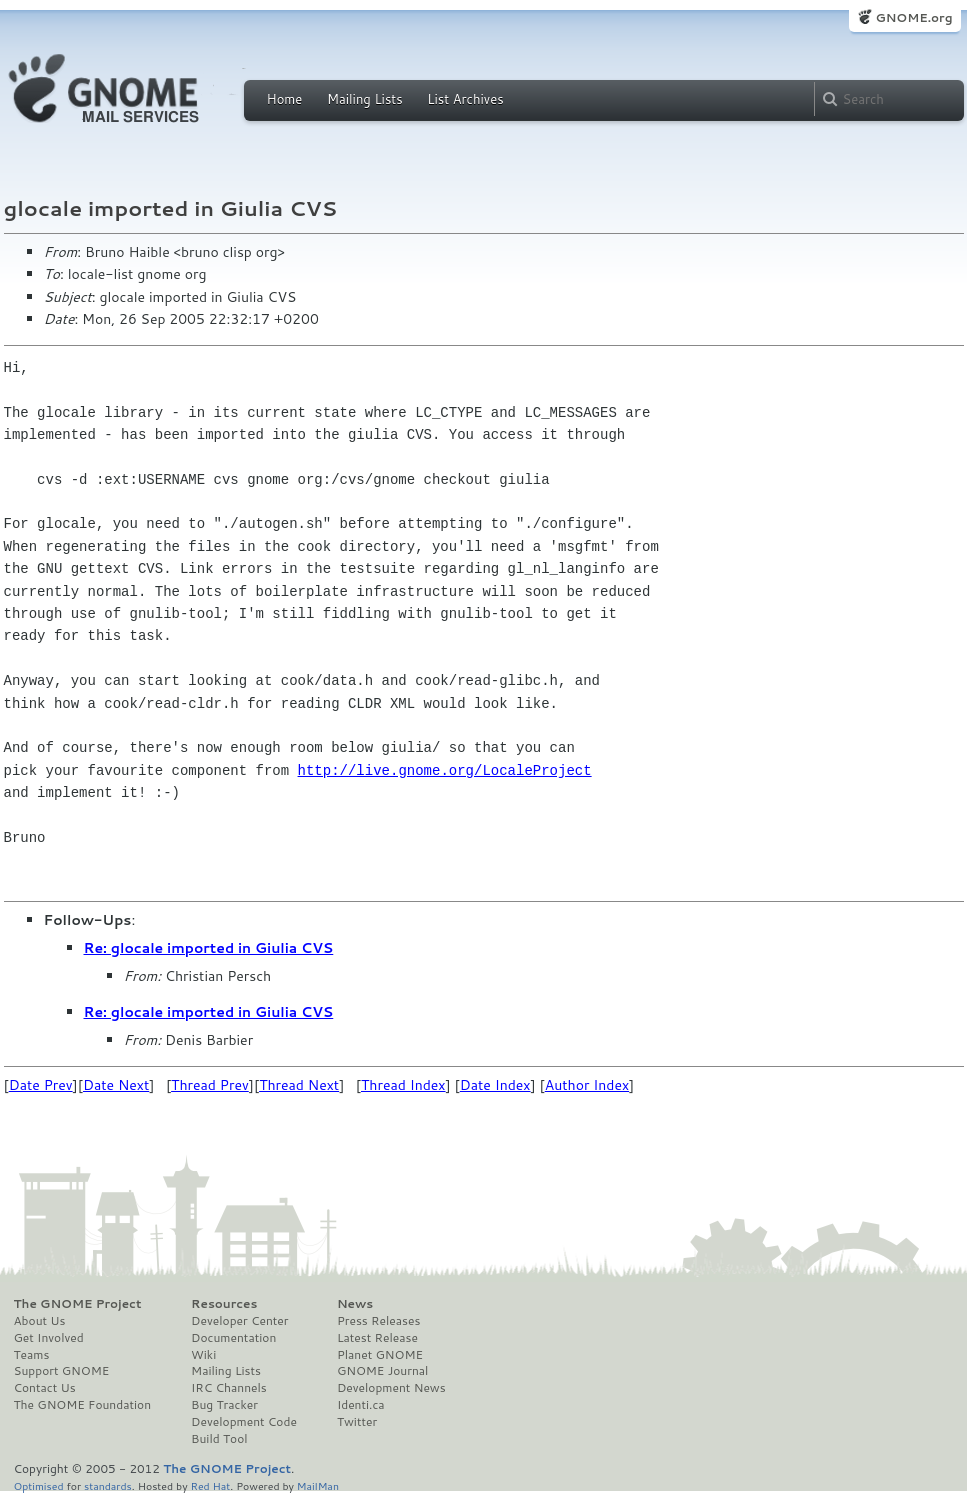  I want to click on Author Index, so click(587, 1085).